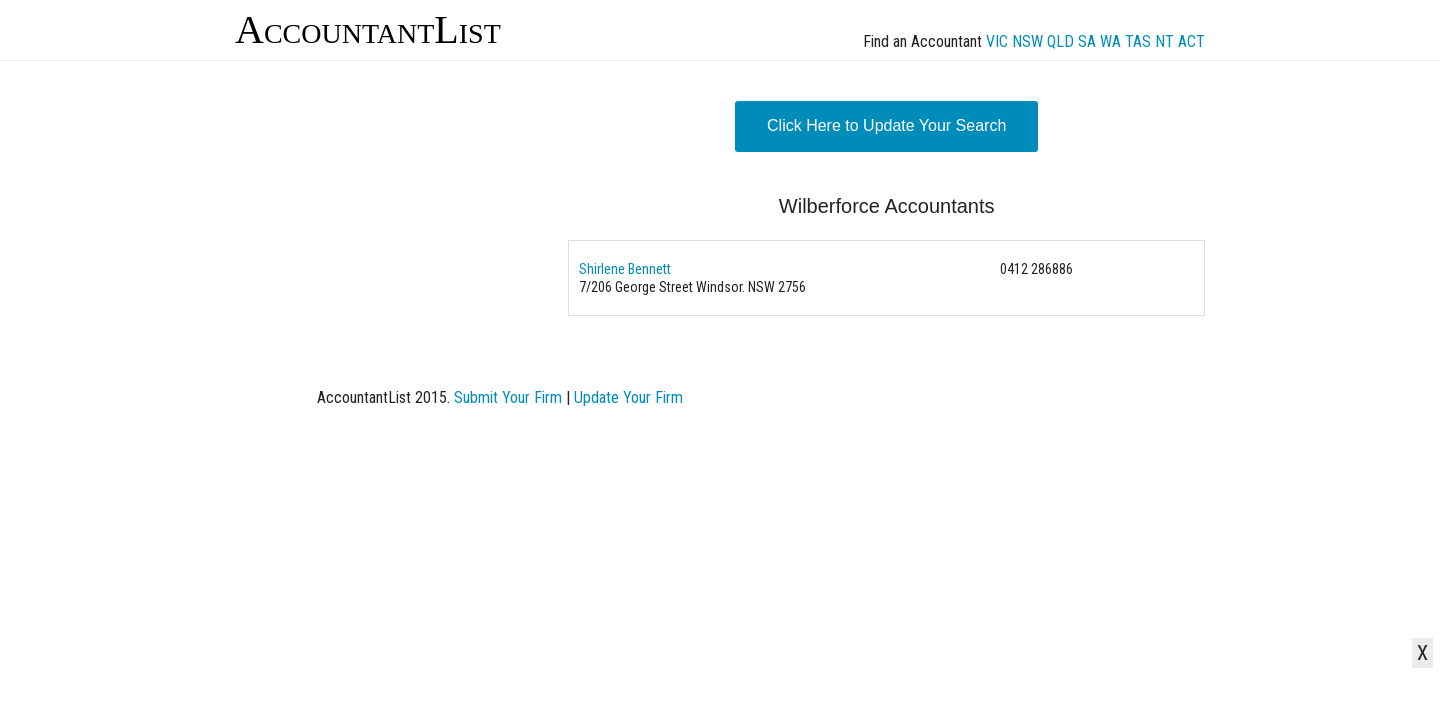 Image resolution: width=1440 pixels, height=720 pixels. I want to click on VIC, so click(997, 41).